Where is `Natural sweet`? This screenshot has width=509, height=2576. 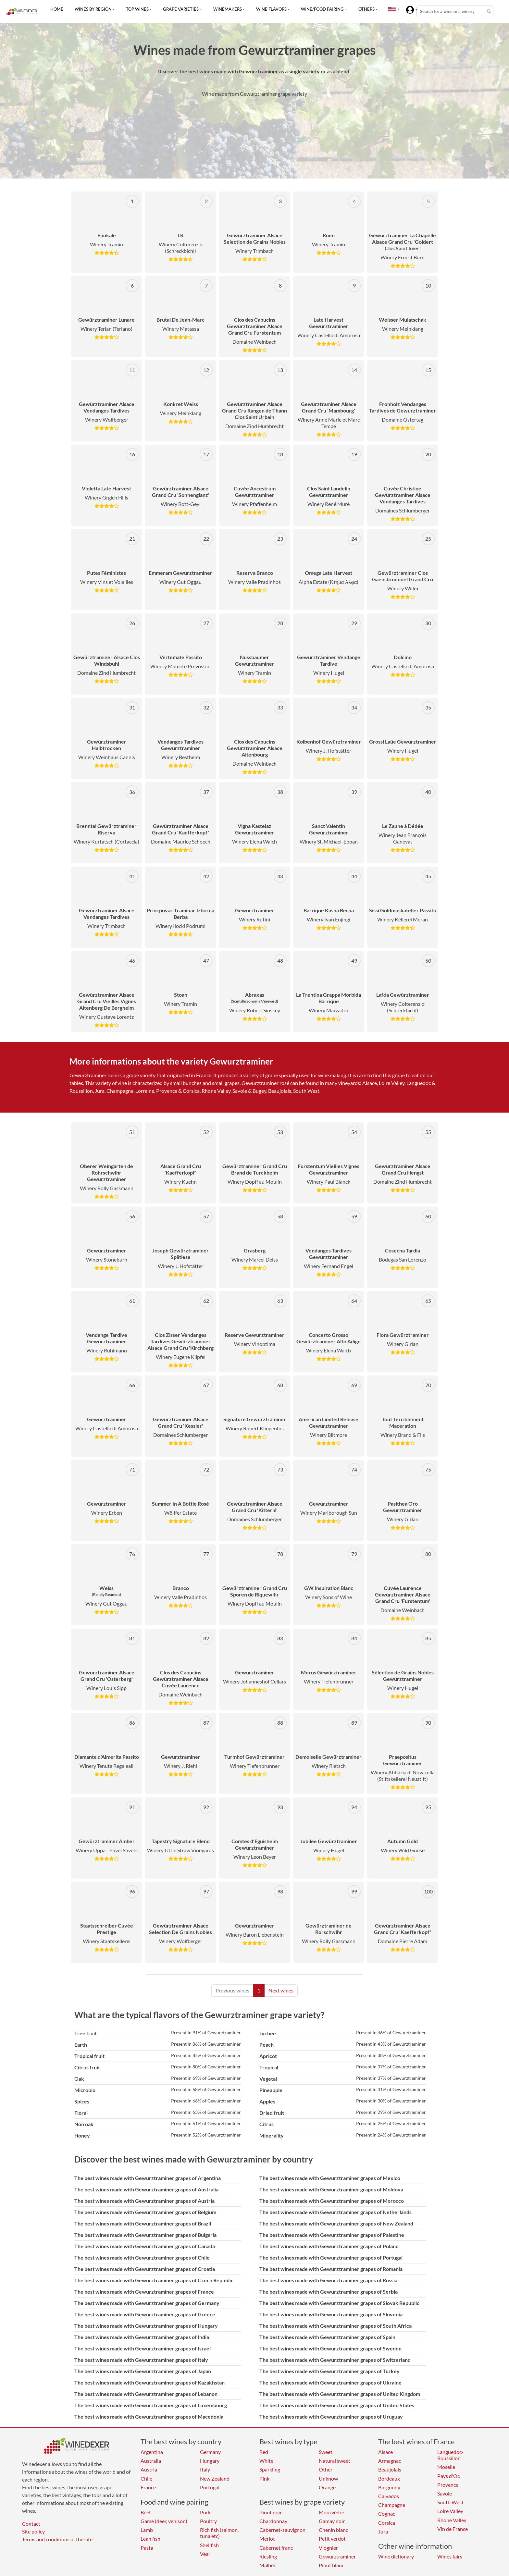 Natural sweet is located at coordinates (334, 2461).